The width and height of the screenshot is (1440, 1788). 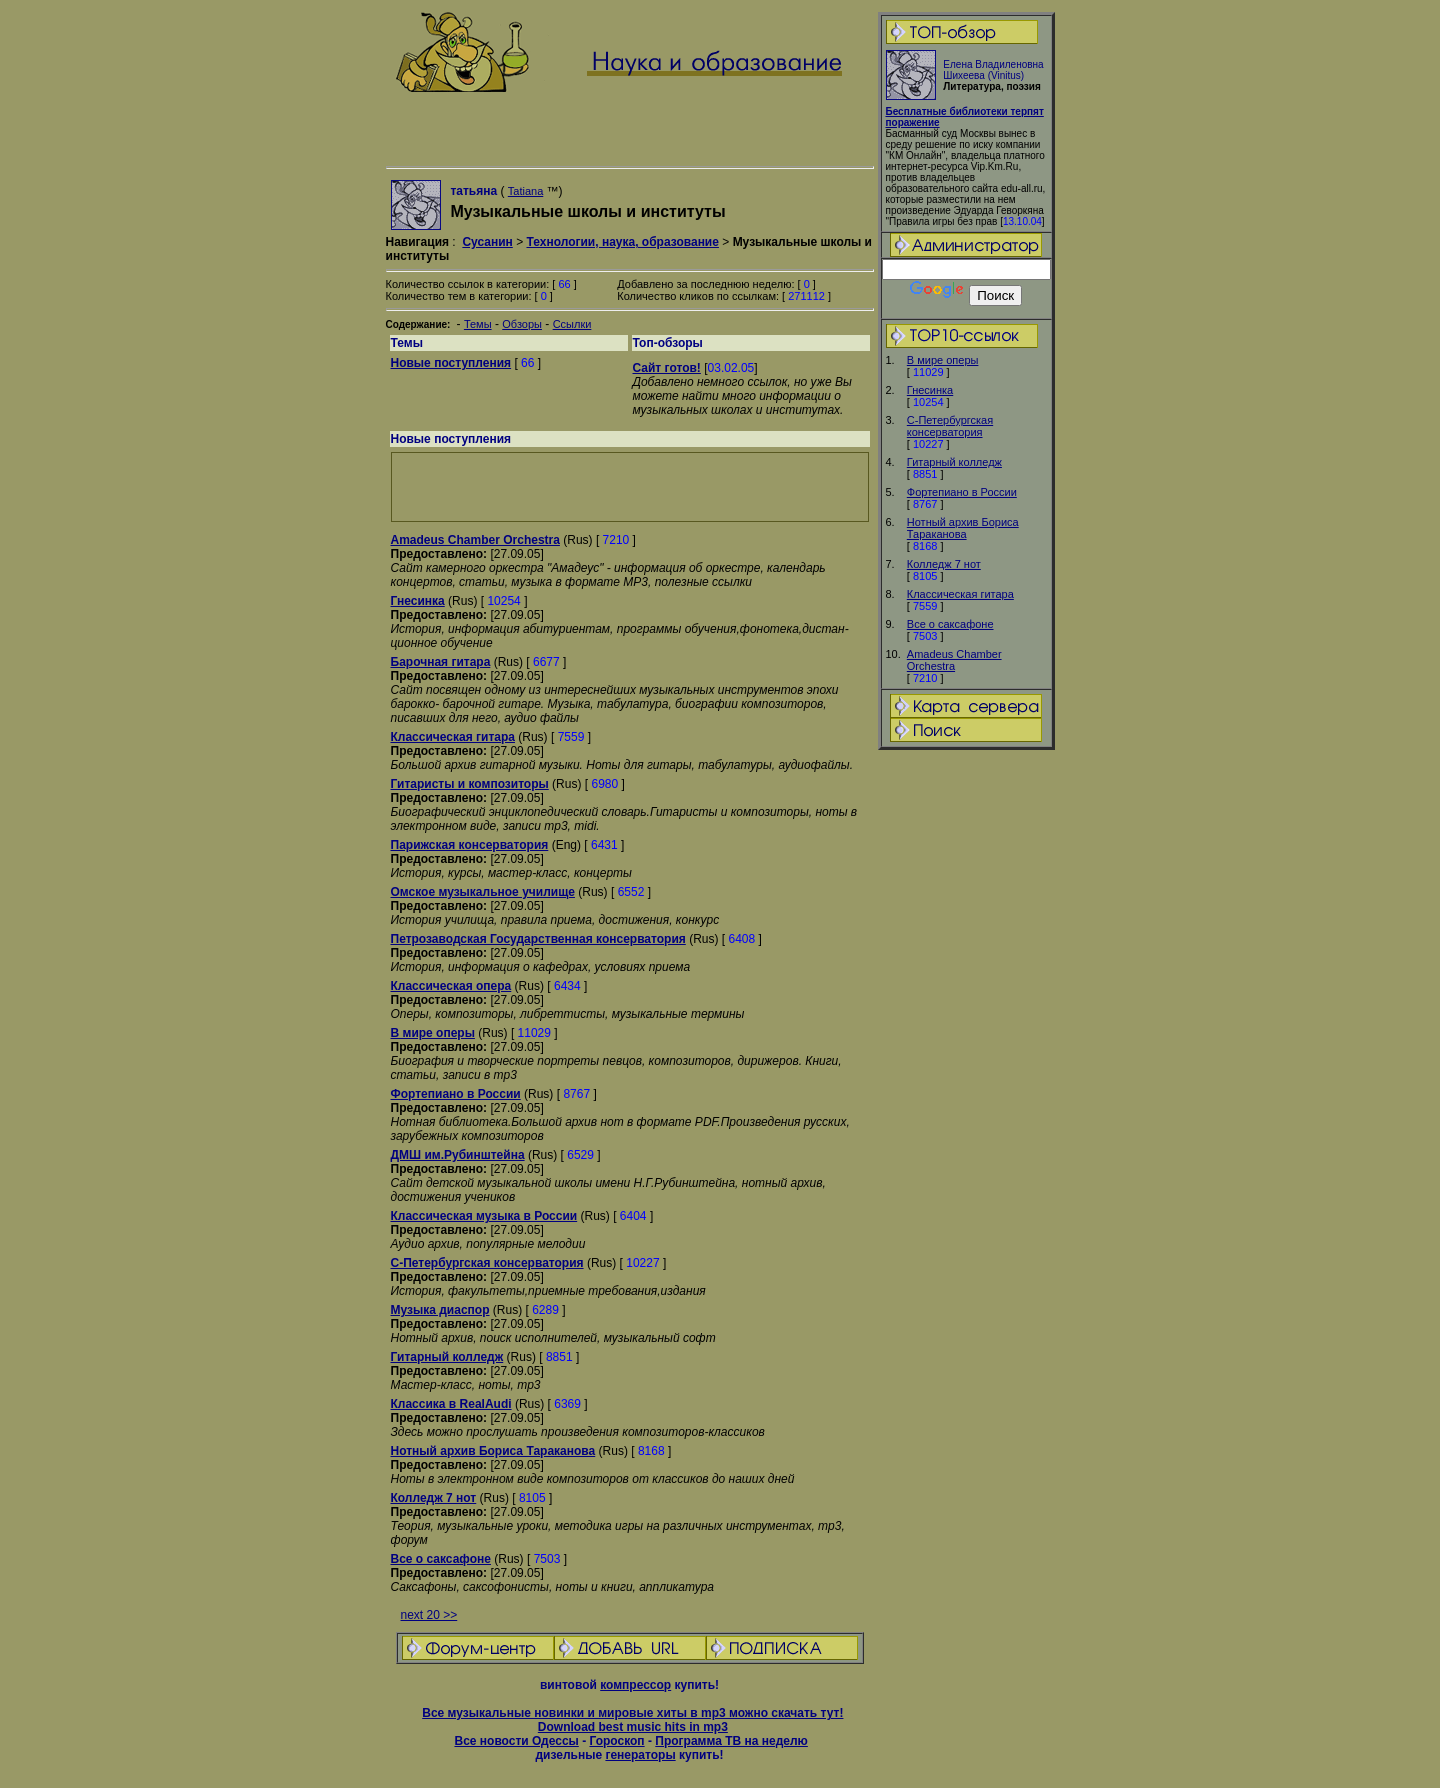 I want to click on Сусанин, so click(x=487, y=242).